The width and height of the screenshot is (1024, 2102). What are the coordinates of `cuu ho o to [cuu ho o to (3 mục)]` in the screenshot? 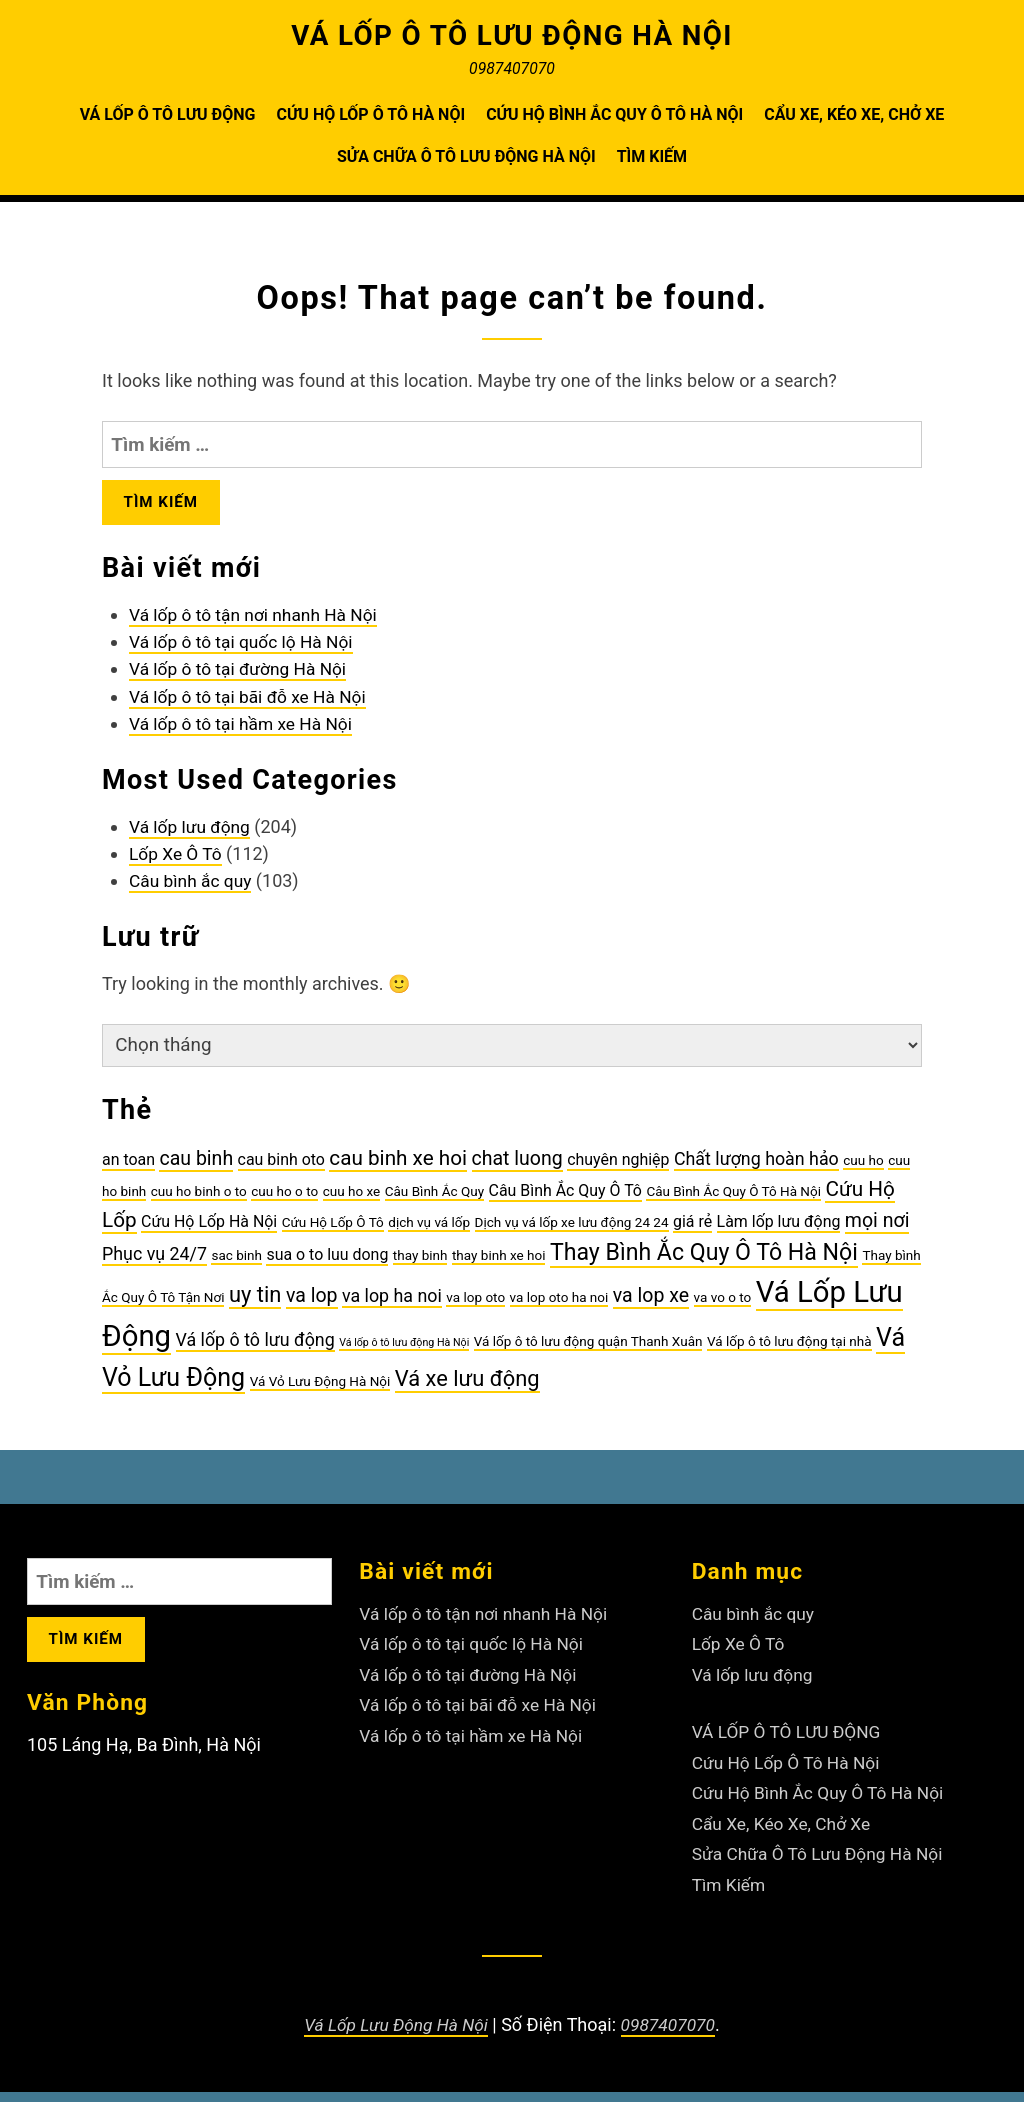 It's located at (284, 1201).